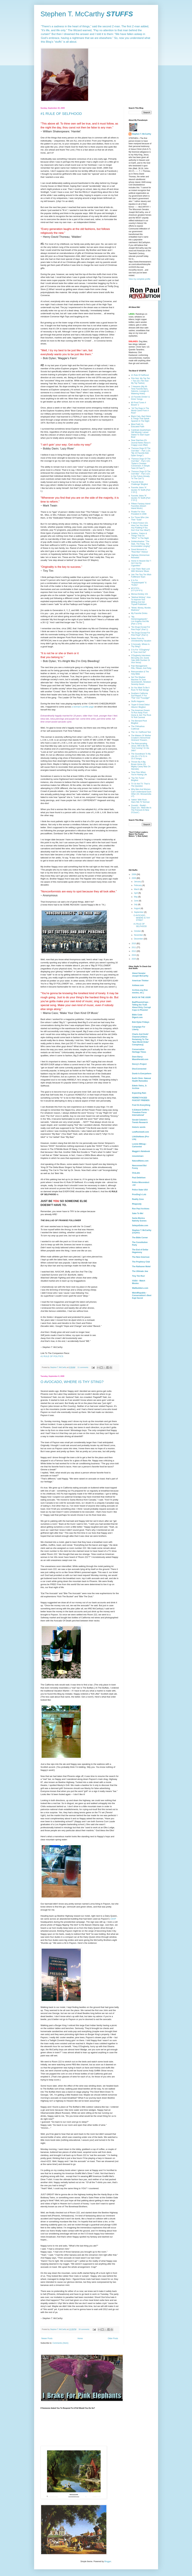  I want to click on Floatie For Vice President In 2008, so click(138, 513).